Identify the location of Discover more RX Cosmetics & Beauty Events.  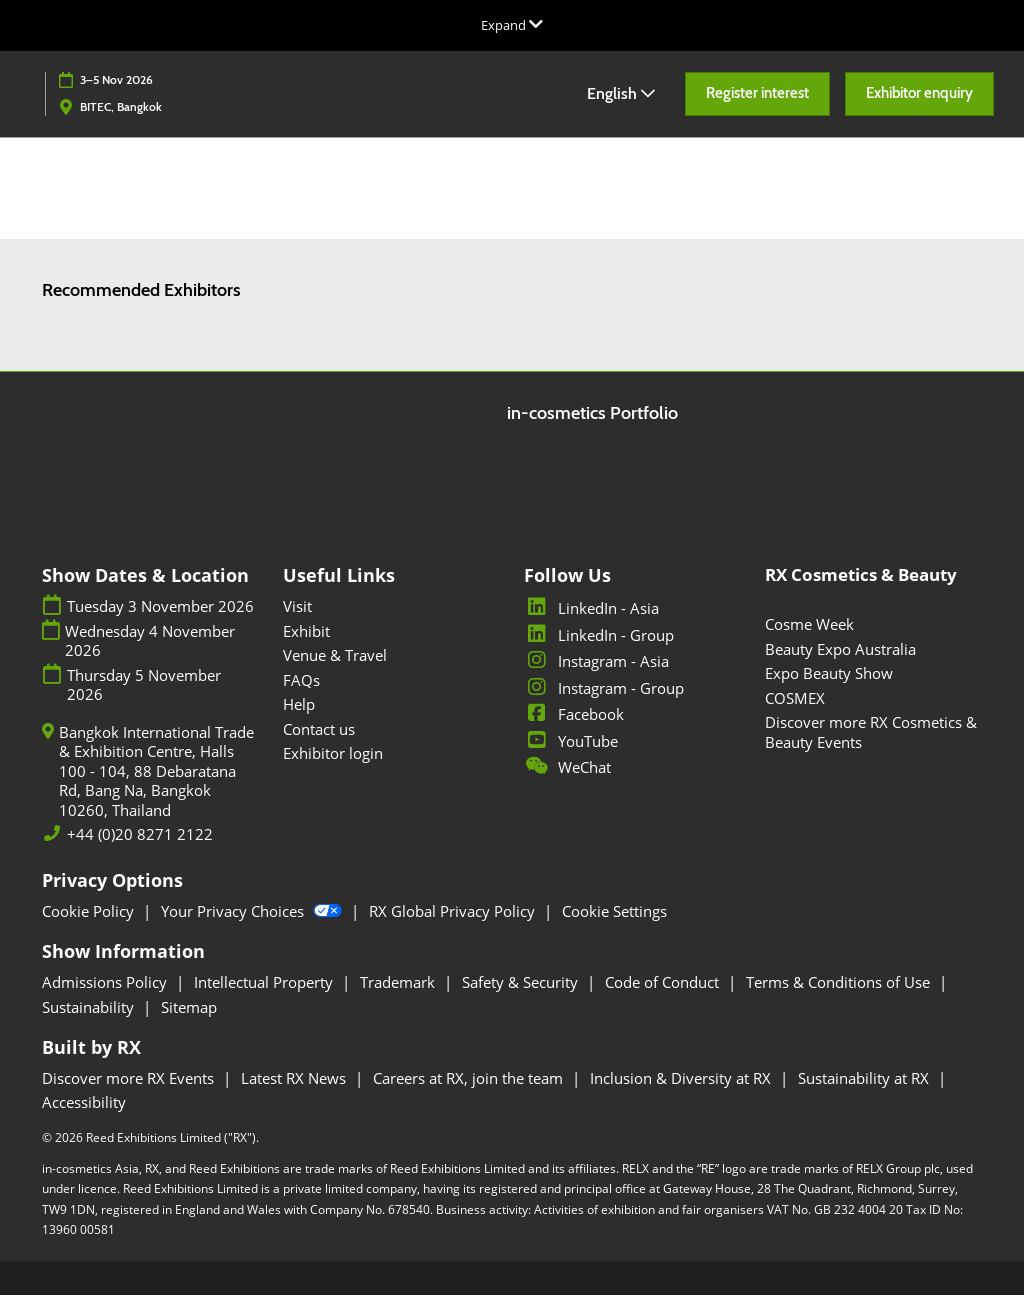
(871, 733).